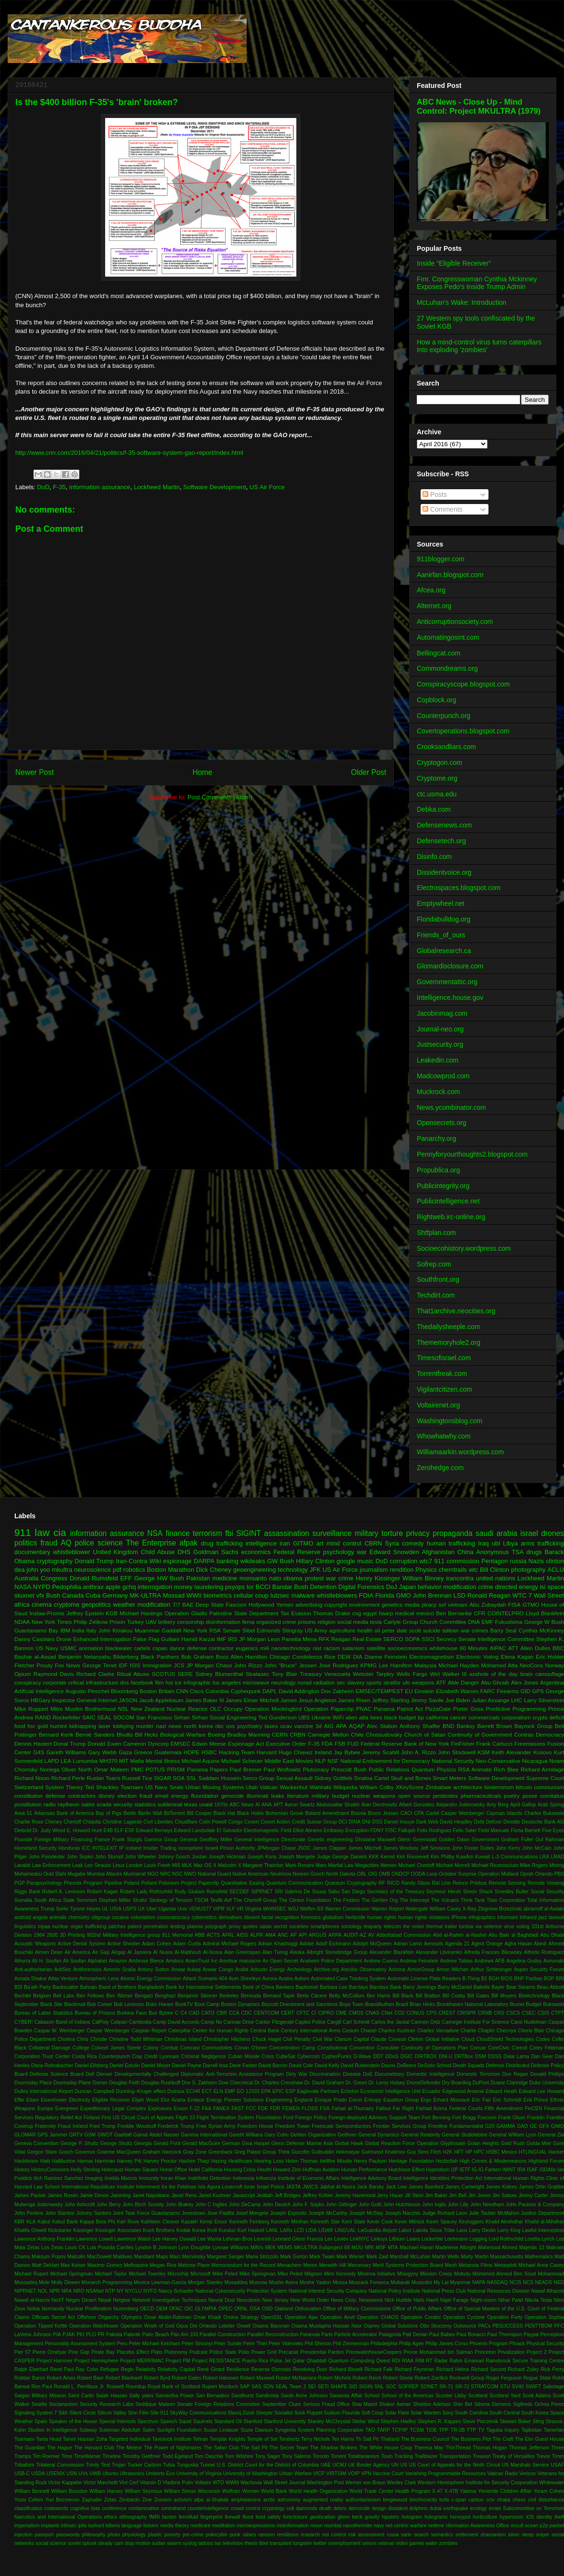 The height and width of the screenshot is (2576, 564). Describe the element at coordinates (525, 2465) in the screenshot. I see `US Marshals Service` at that location.